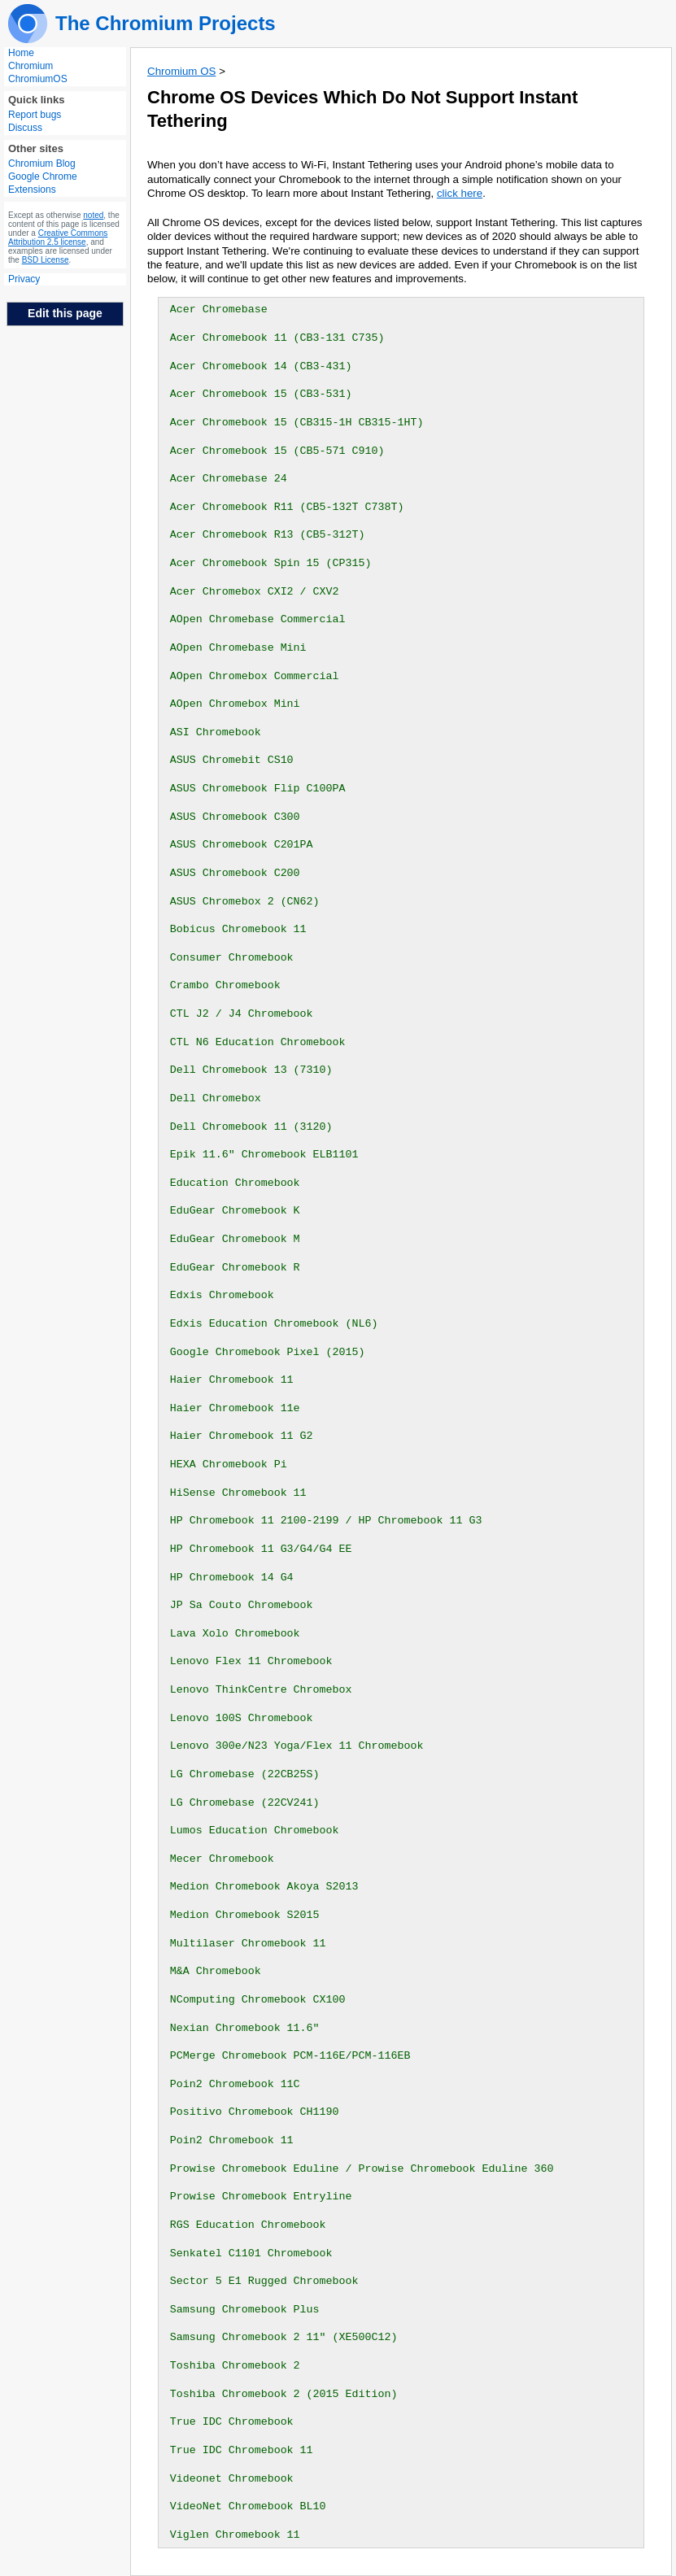 The image size is (676, 2576). What do you see at coordinates (57, 237) in the screenshot?
I see `Creative Commons Attribution 2.5 license` at bounding box center [57, 237].